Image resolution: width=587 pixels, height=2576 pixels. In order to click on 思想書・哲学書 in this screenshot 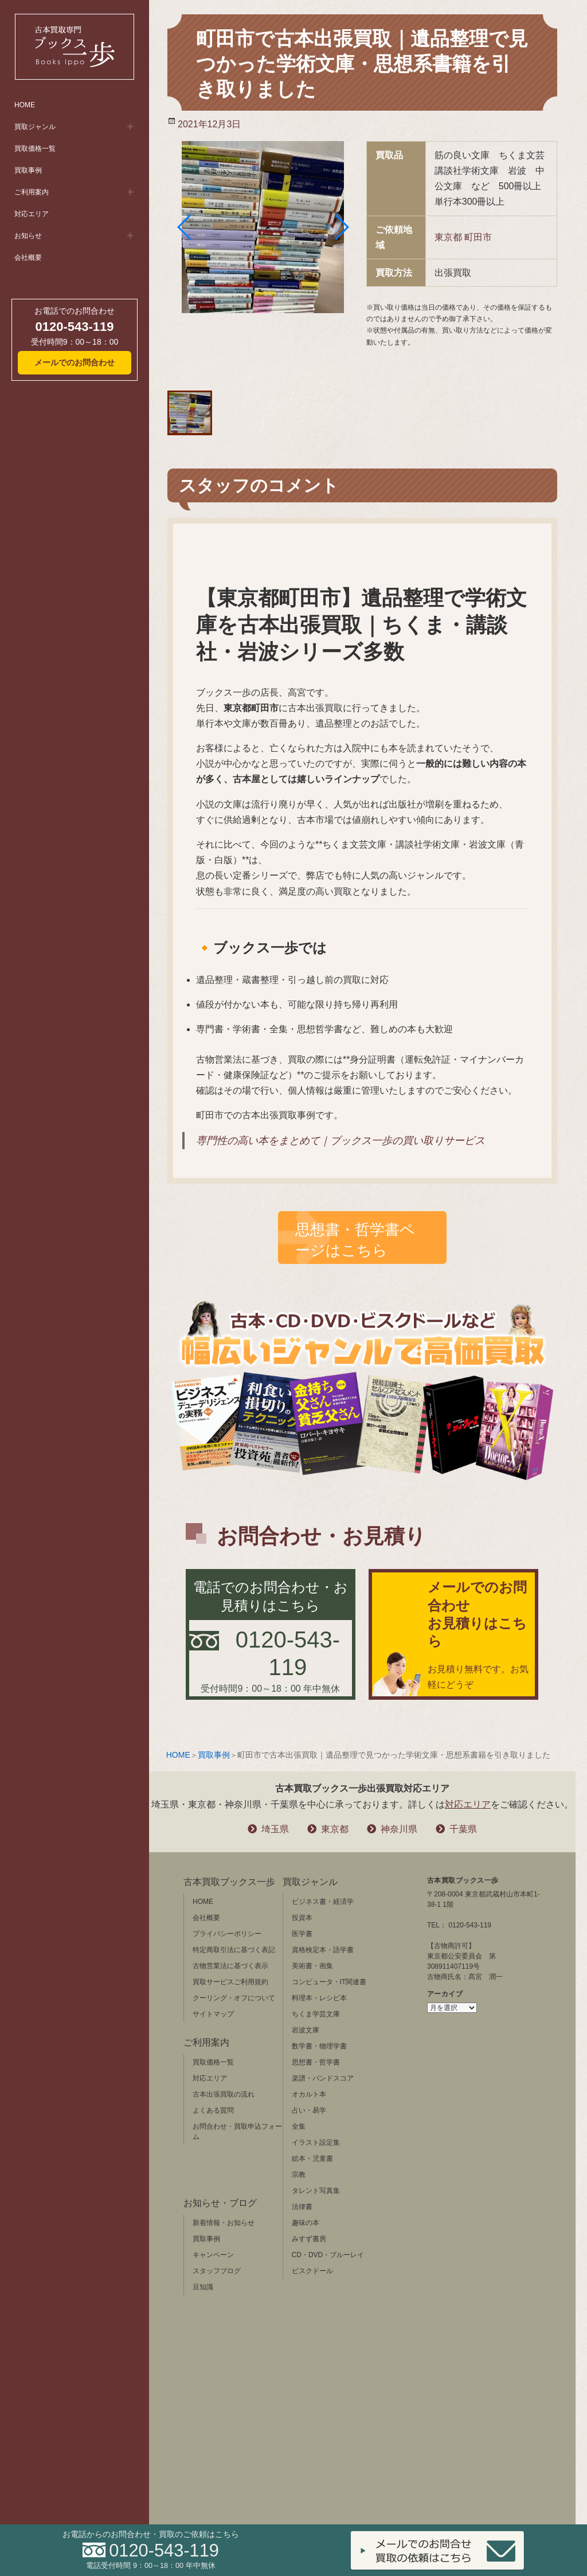, I will do `click(316, 2062)`.